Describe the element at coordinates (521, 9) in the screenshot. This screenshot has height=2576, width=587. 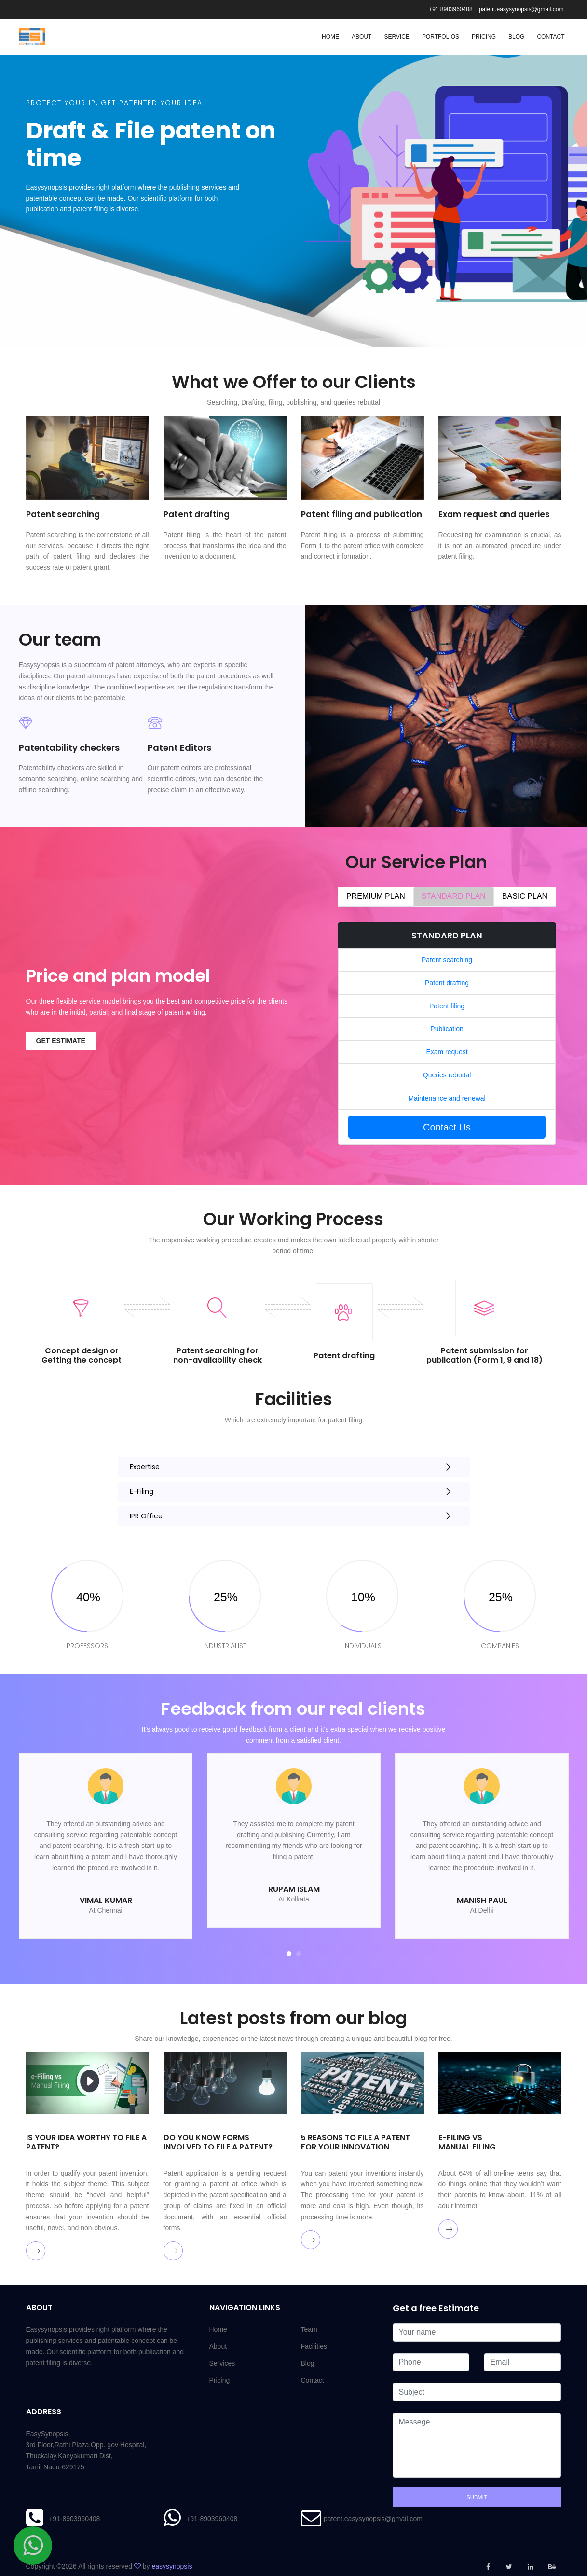
I see `patent.easysynopsis@gmail.com` at that location.